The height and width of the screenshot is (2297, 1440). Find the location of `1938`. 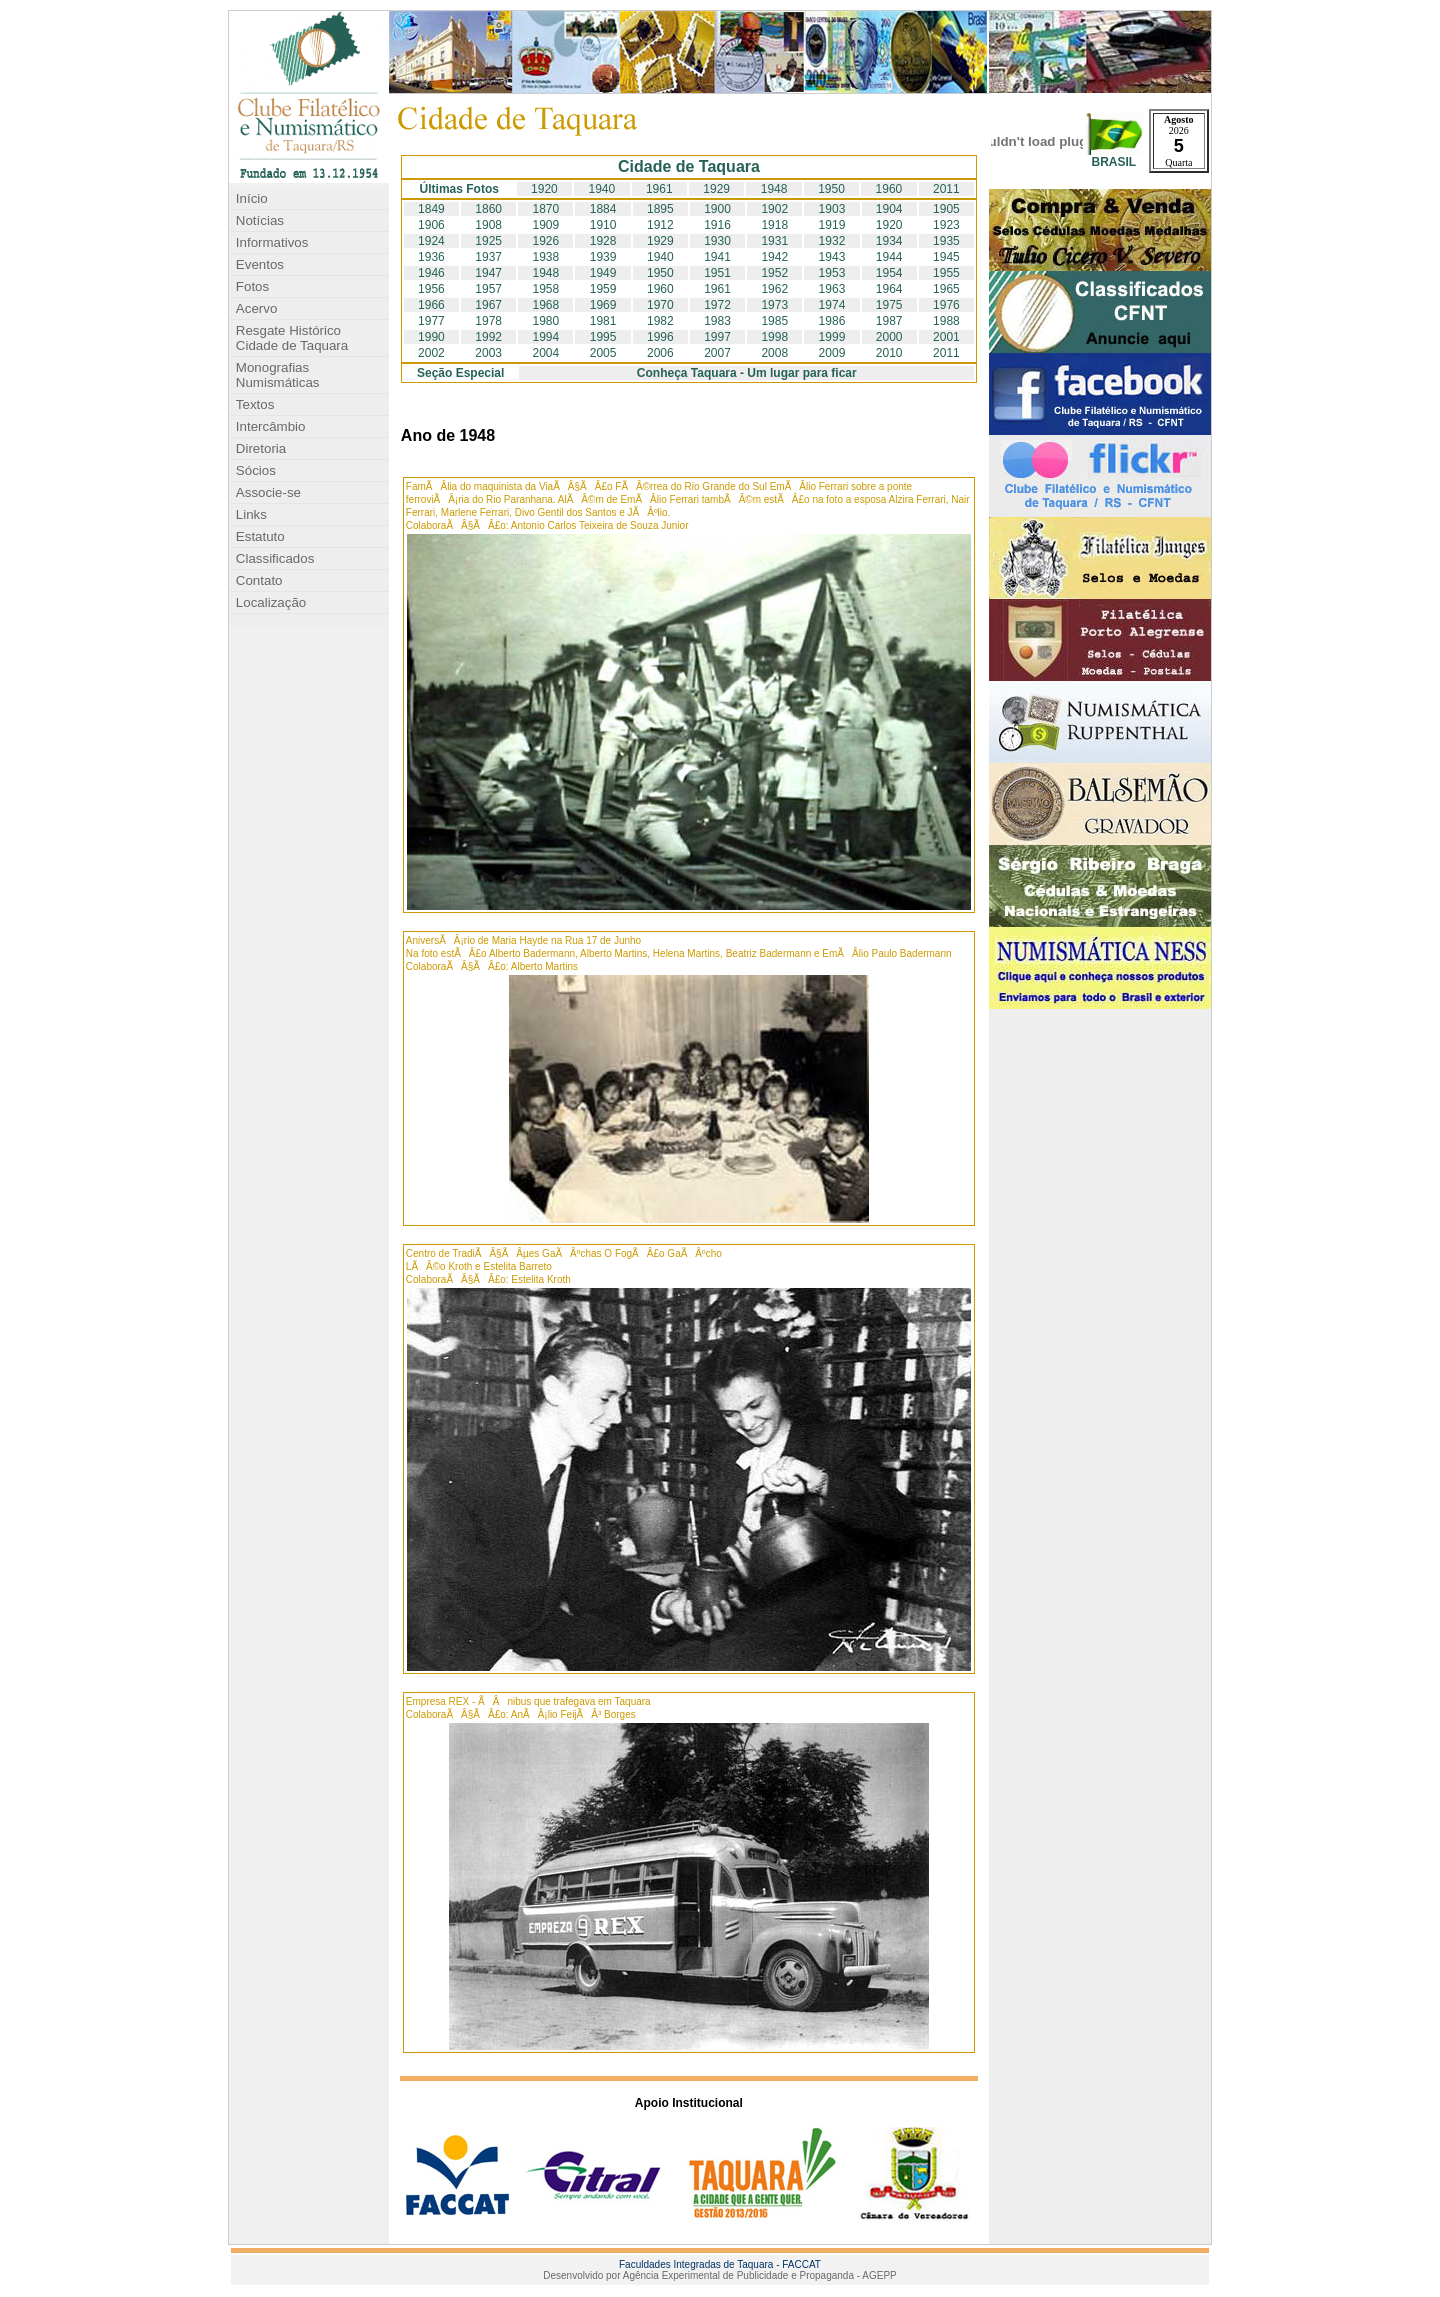

1938 is located at coordinates (546, 257).